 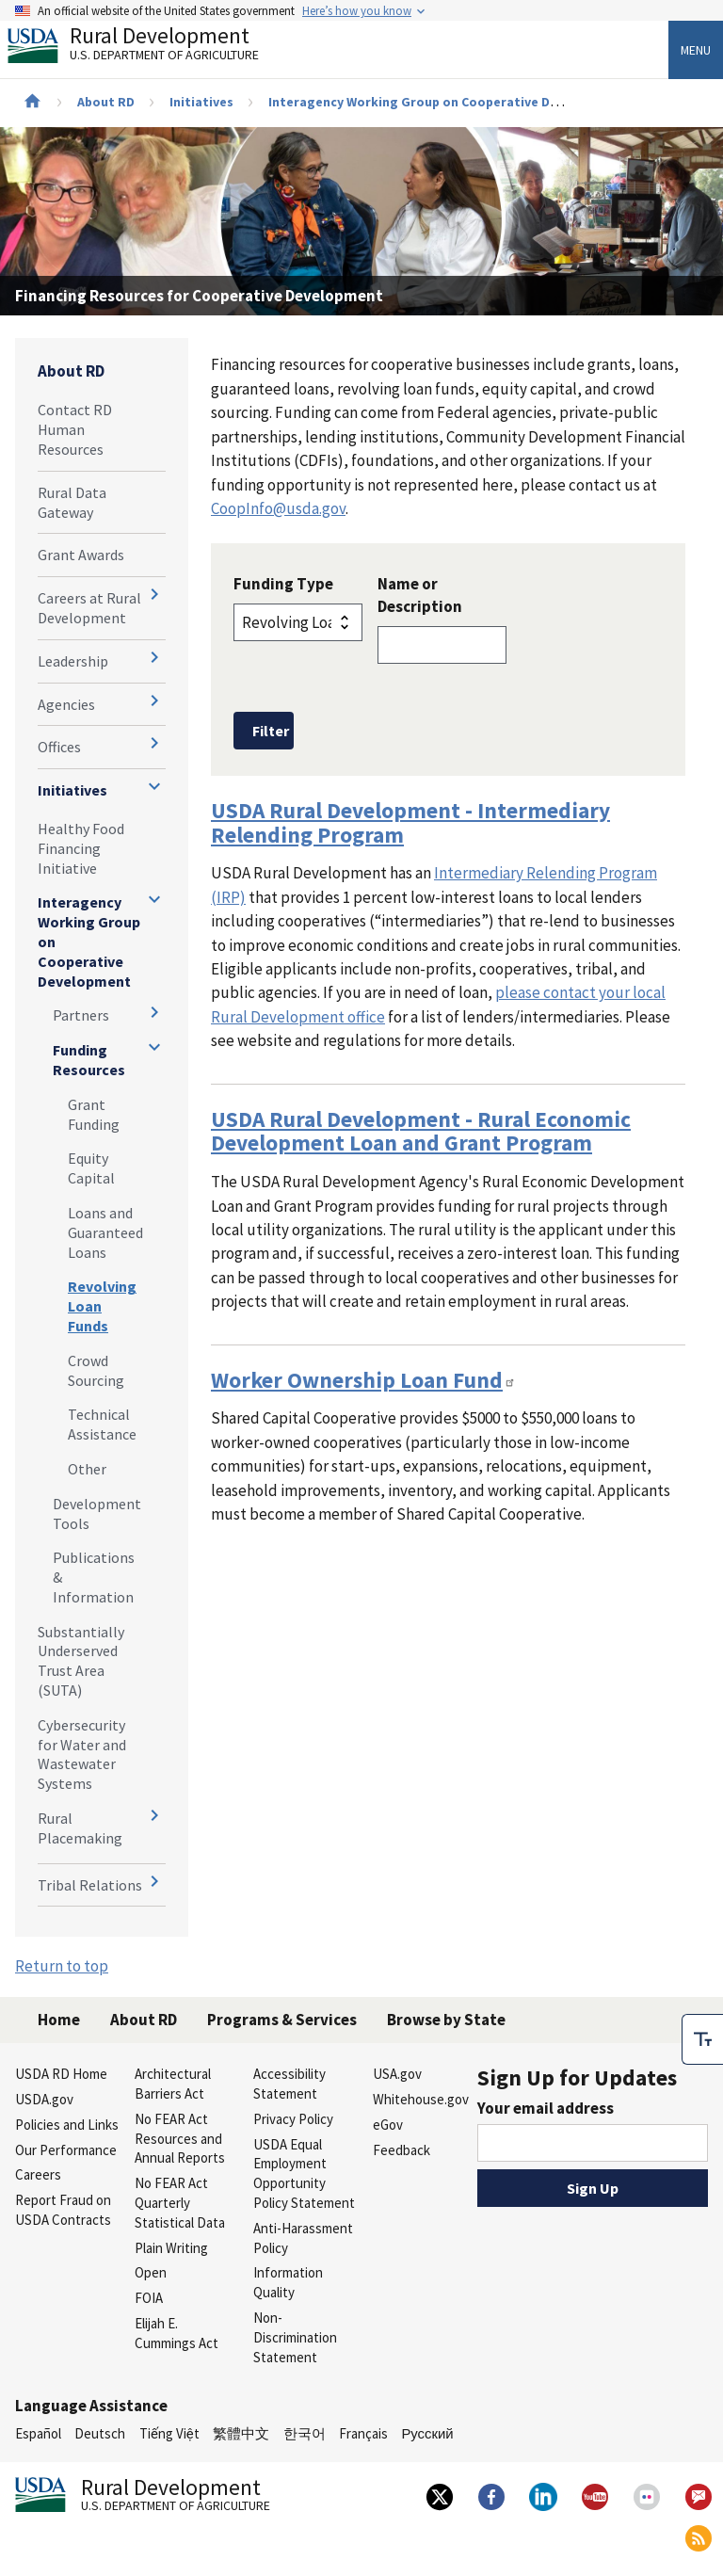 What do you see at coordinates (81, 1015) in the screenshot?
I see `Partners` at bounding box center [81, 1015].